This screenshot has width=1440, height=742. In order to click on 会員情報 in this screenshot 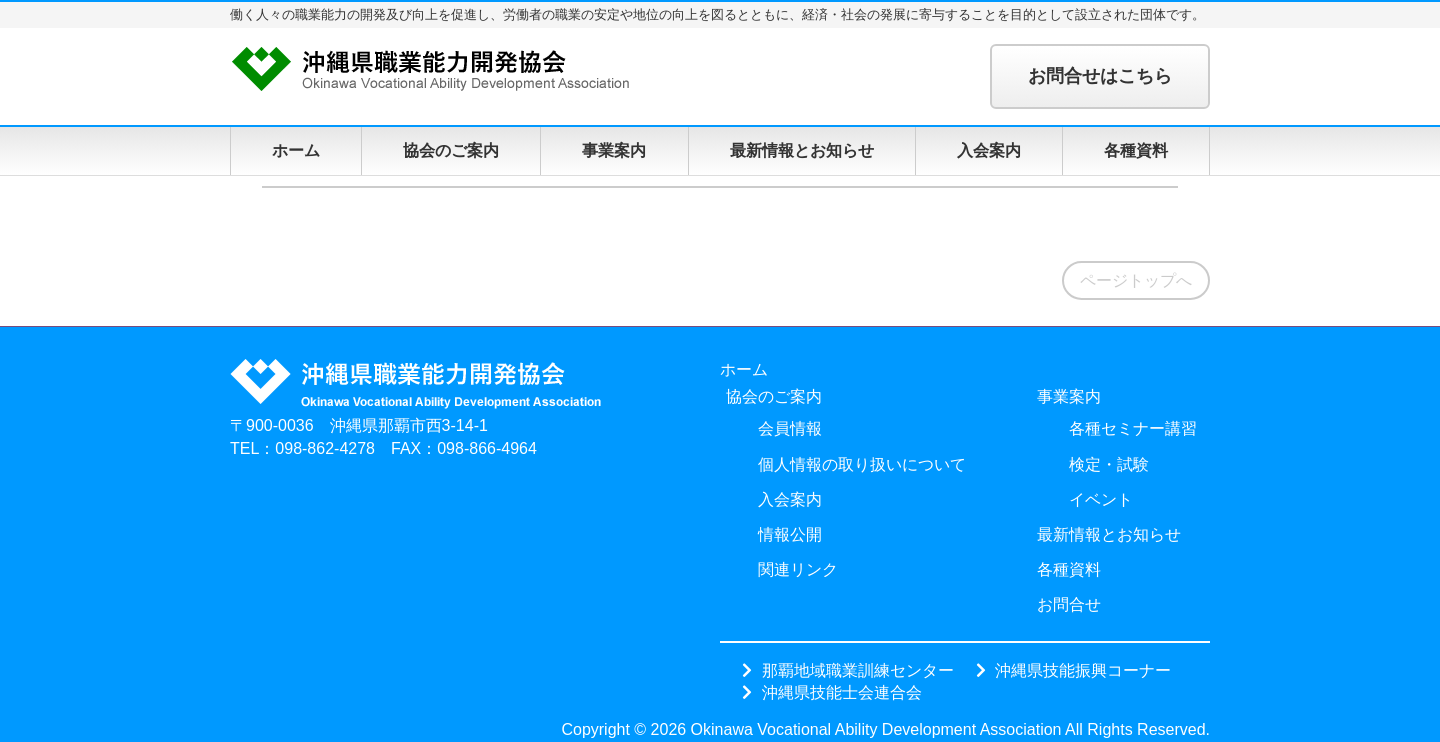, I will do `click(790, 428)`.